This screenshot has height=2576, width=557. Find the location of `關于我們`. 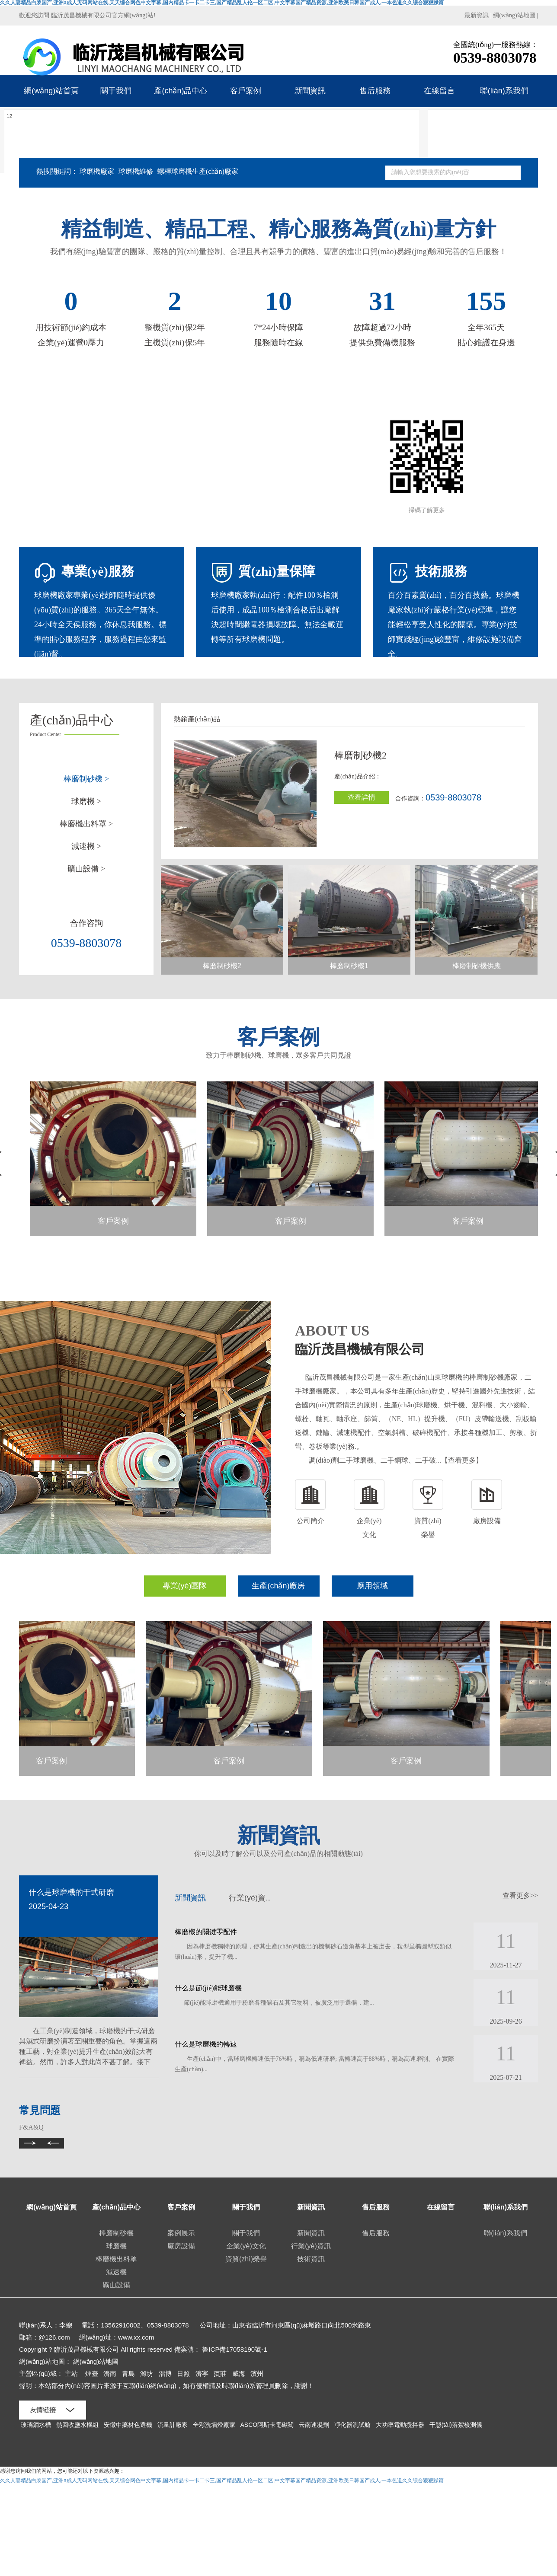

關于我們 is located at coordinates (115, 90).